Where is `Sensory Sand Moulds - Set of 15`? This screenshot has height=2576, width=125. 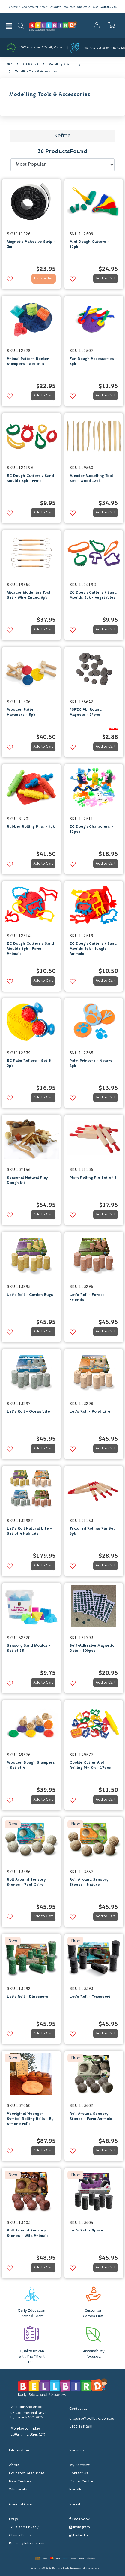
Sensory Sand Moulds - Set of 15 is located at coordinates (29, 1648).